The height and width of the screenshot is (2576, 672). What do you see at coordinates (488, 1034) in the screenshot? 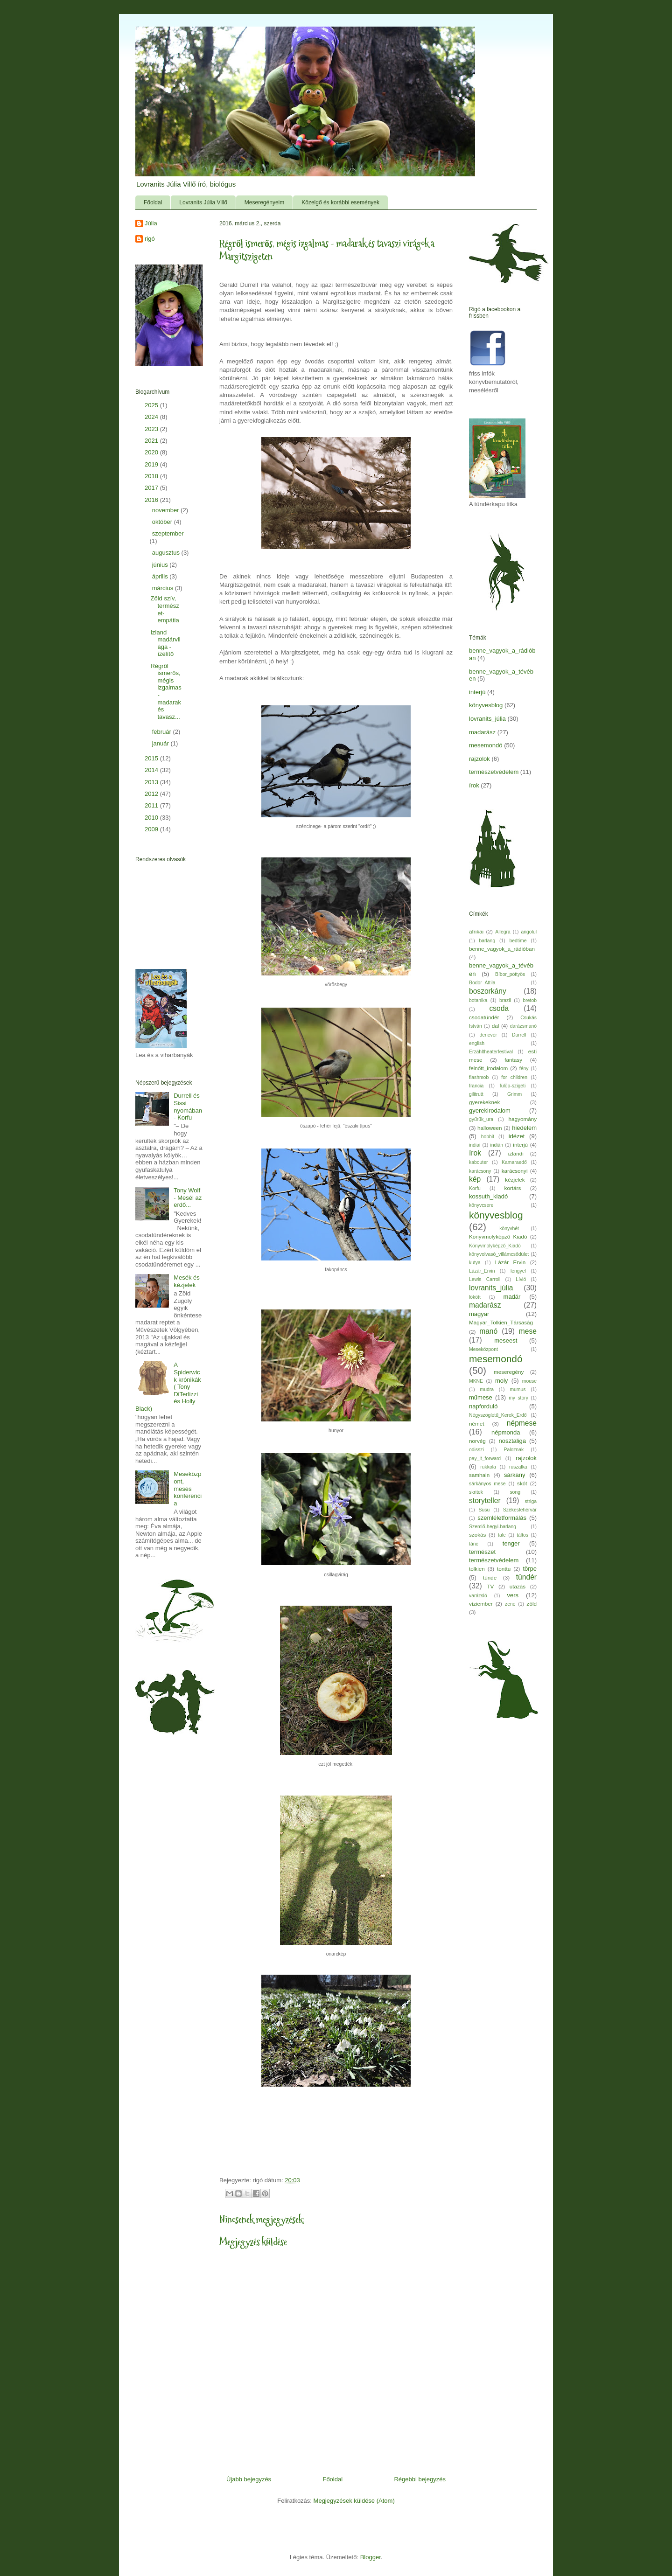
I see `denevér` at bounding box center [488, 1034].